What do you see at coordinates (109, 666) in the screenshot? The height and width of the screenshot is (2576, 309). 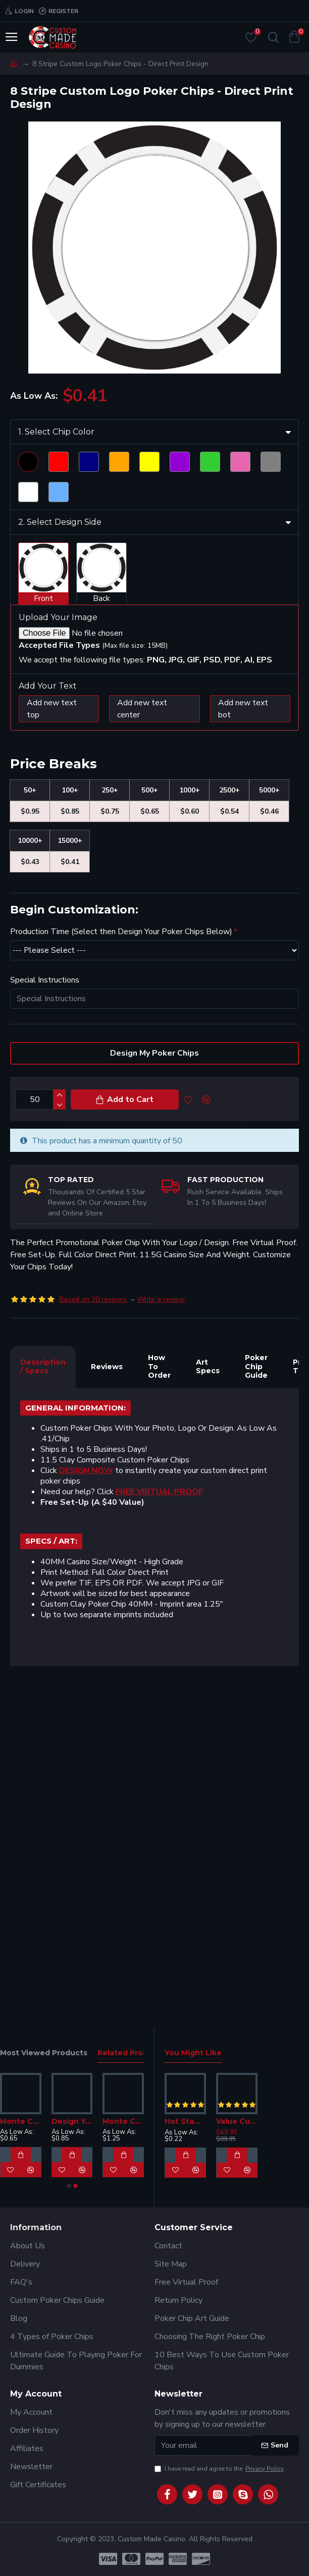 I see `Want Us To Design It For You? Click HERE` at bounding box center [109, 666].